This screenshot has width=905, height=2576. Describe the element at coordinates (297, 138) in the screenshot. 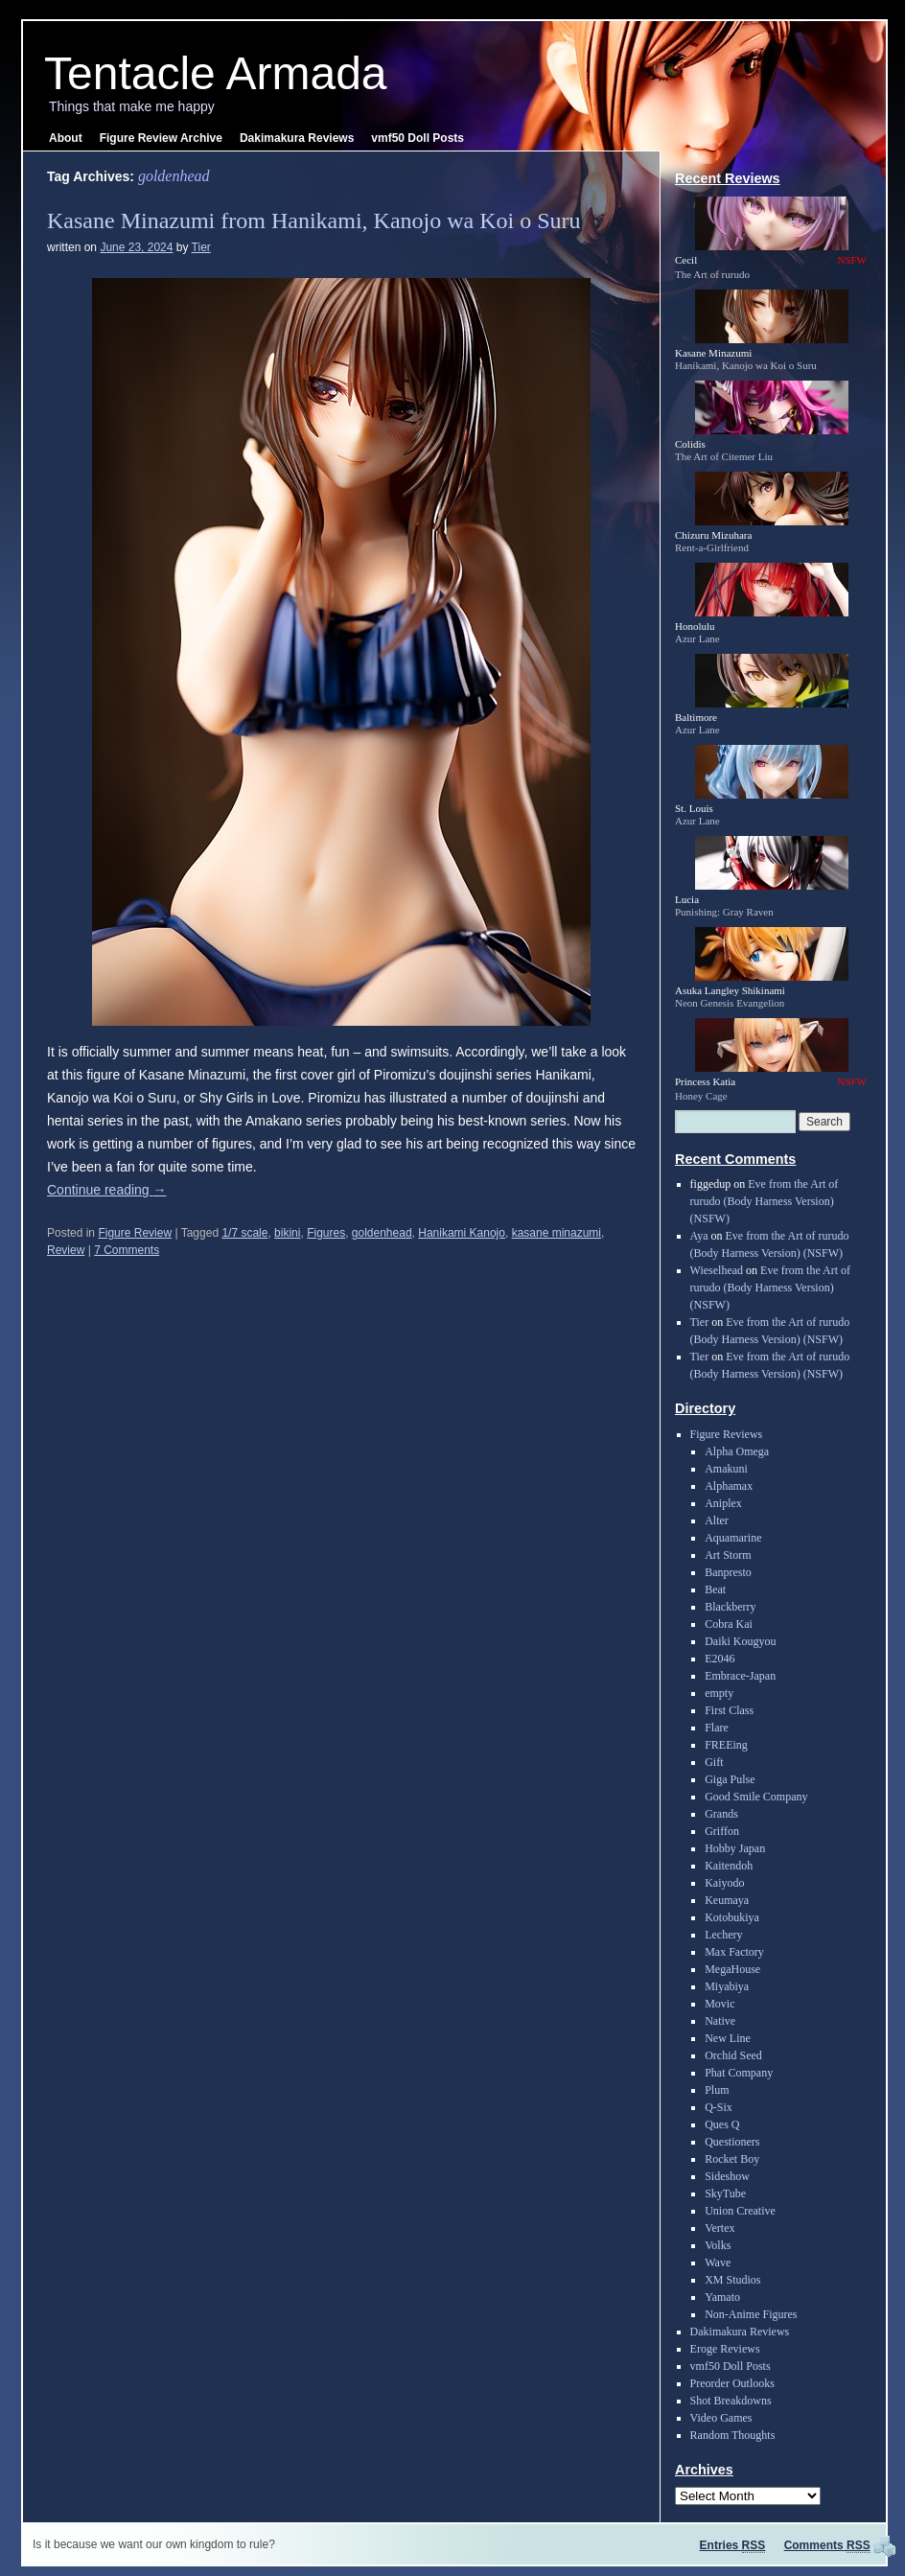

I see `Dakimakura Reviews` at that location.